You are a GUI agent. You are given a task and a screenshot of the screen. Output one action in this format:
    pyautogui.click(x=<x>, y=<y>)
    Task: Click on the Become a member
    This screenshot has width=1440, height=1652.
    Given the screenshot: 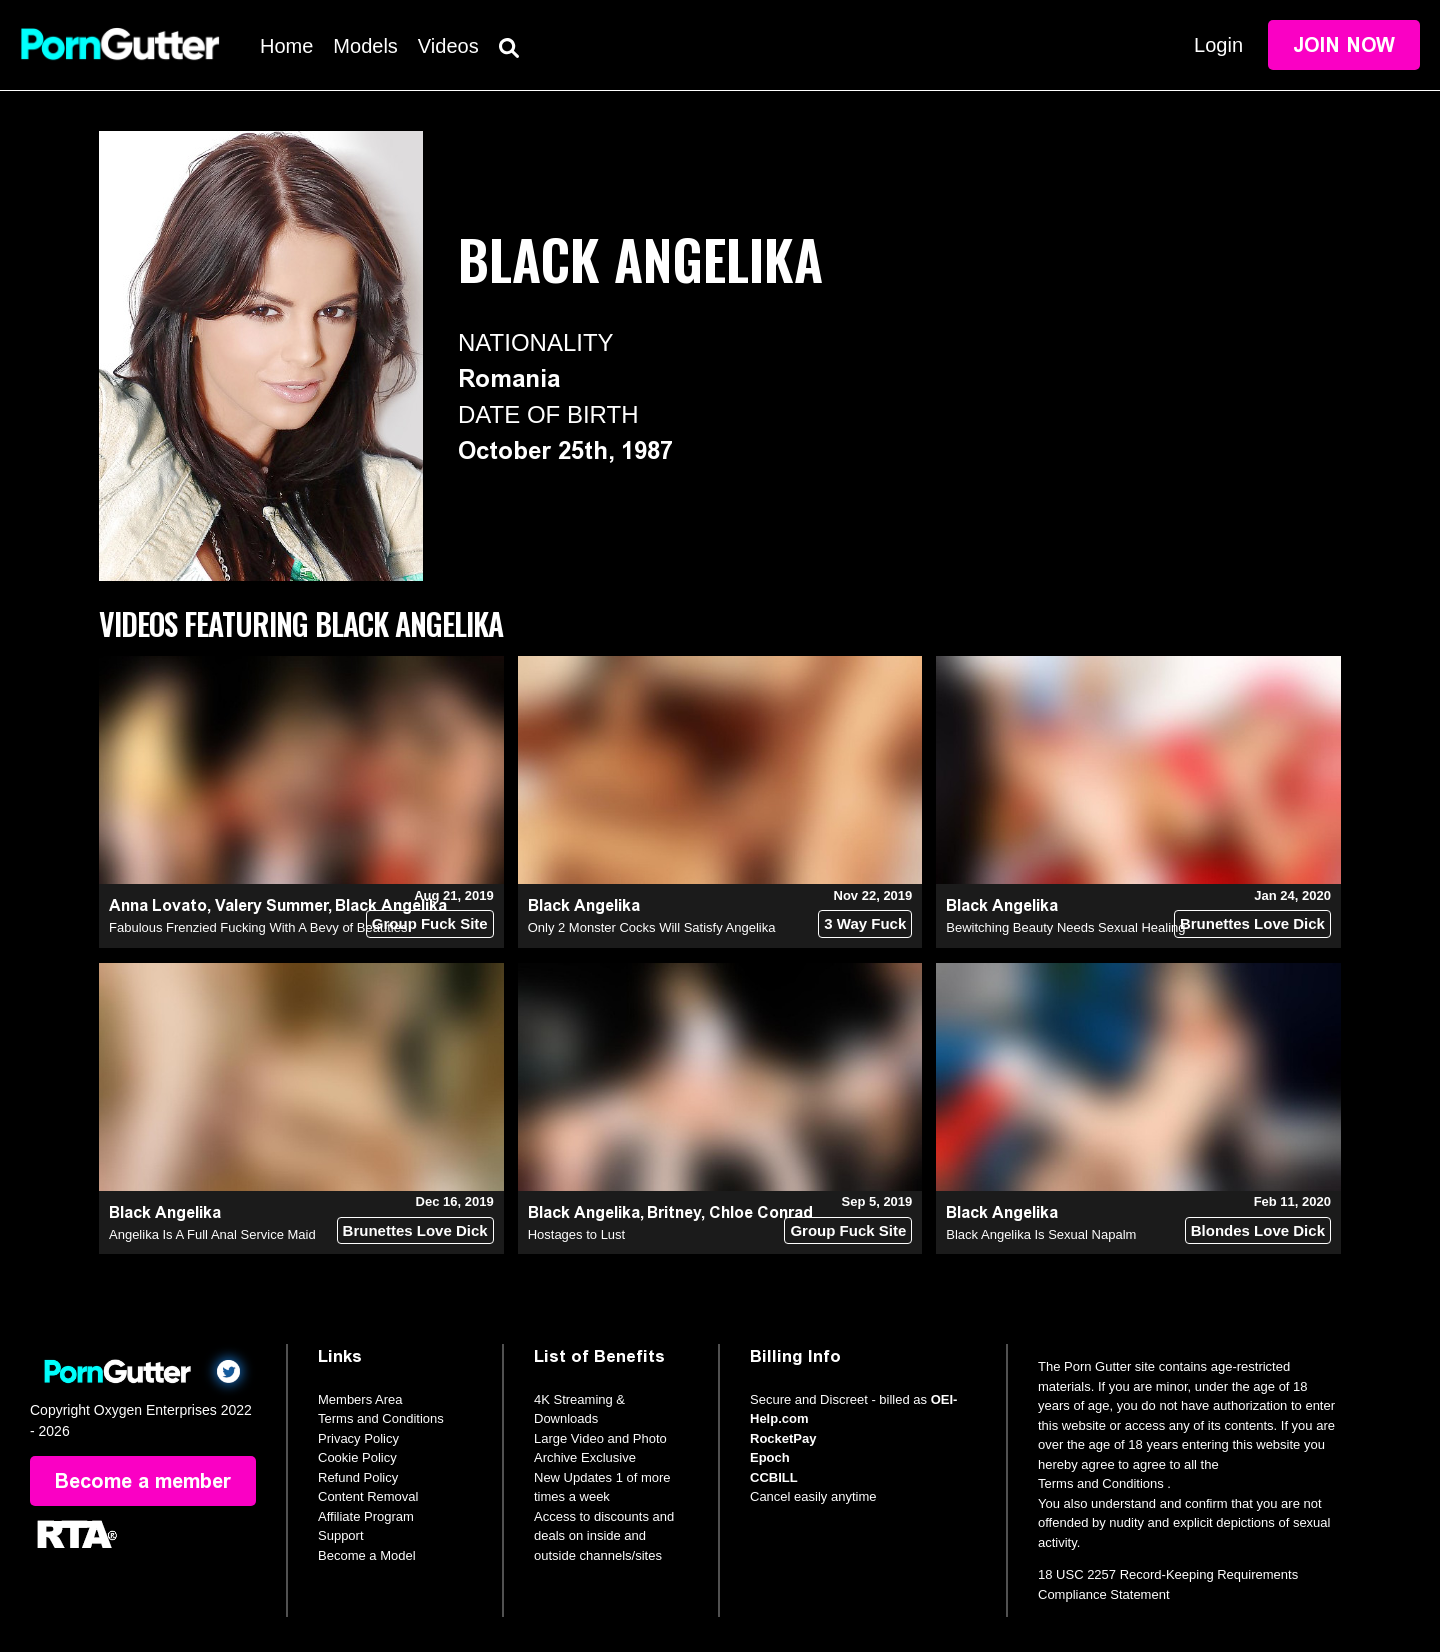 What is the action you would take?
    pyautogui.click(x=143, y=1481)
    